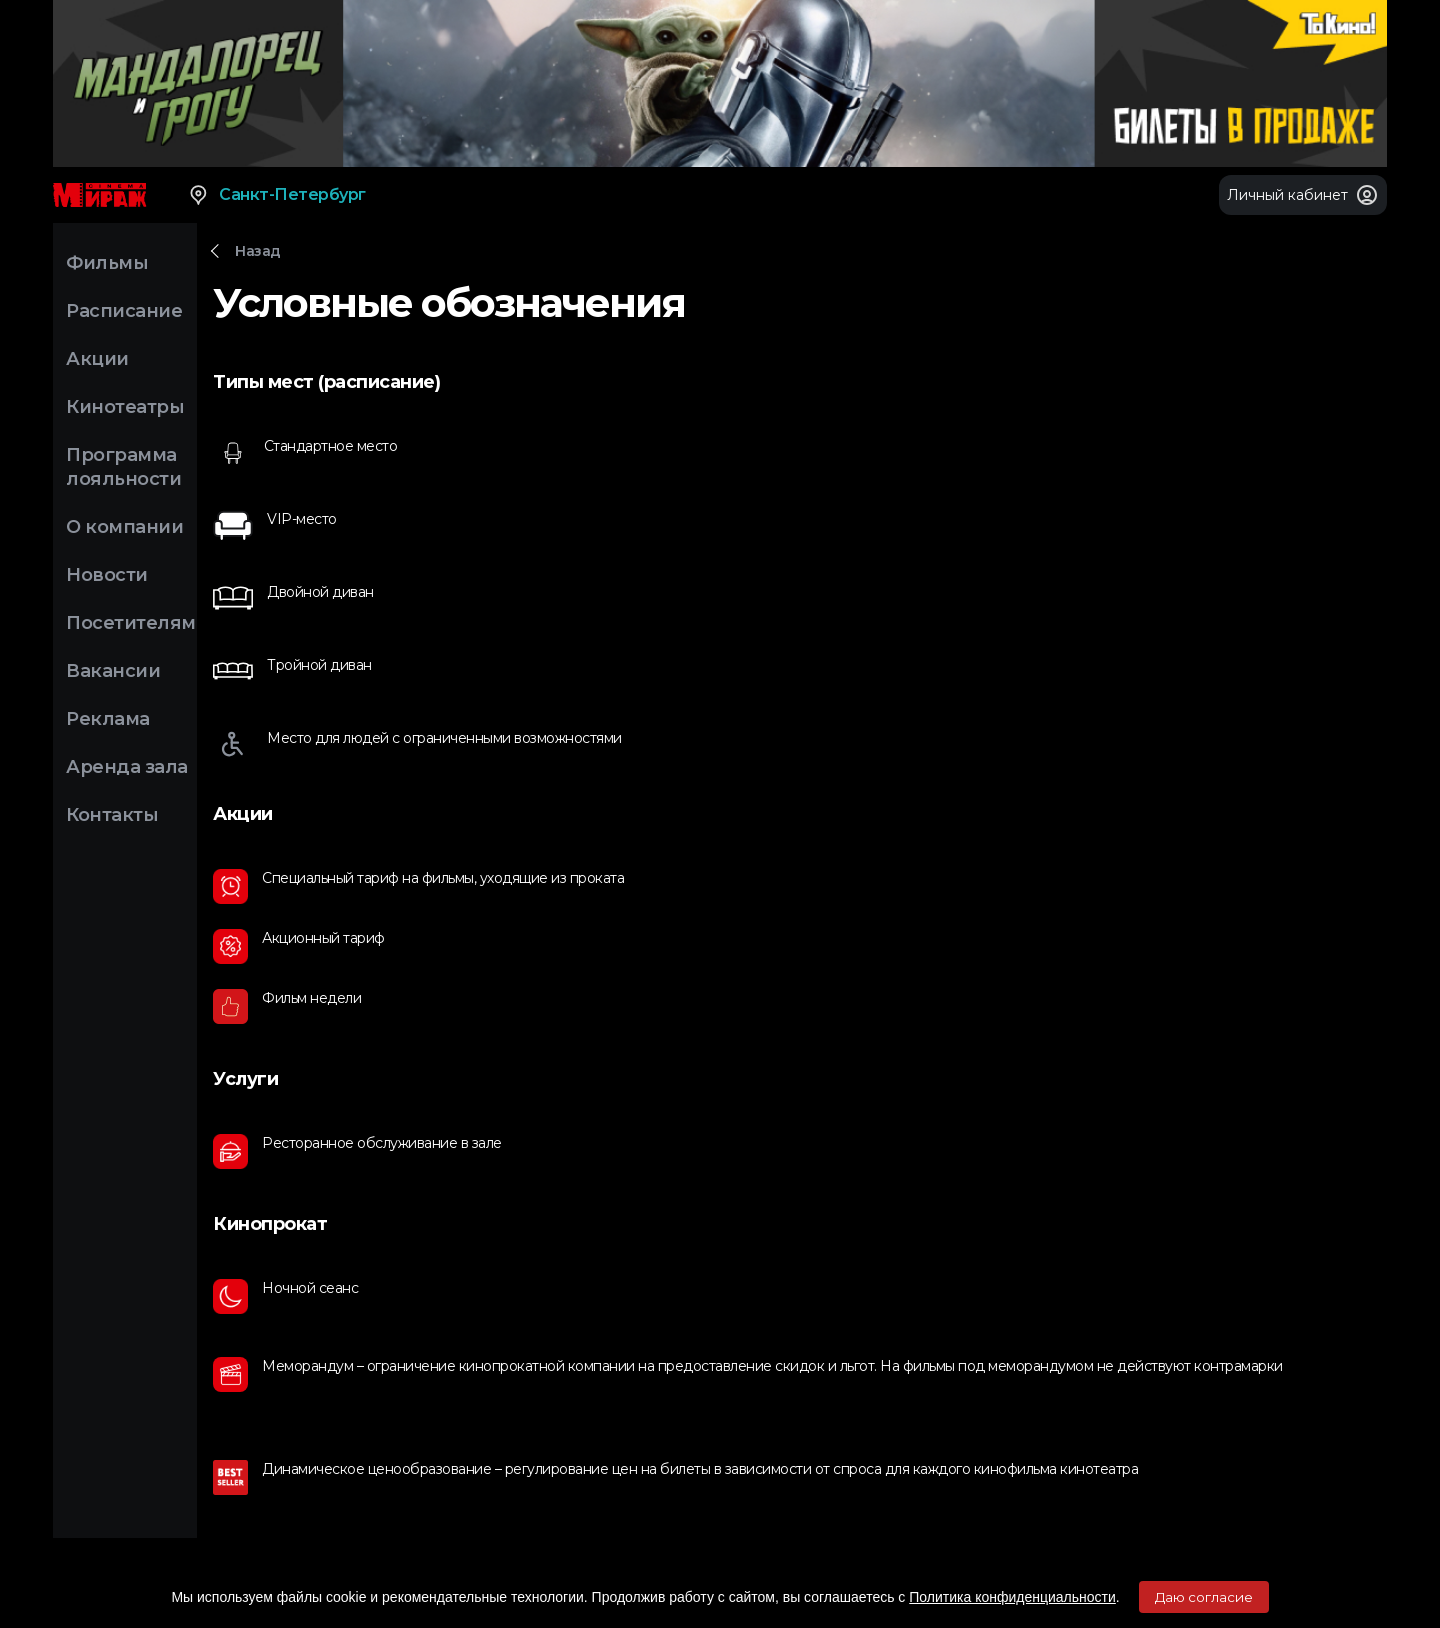 Image resolution: width=1440 pixels, height=1628 pixels. I want to click on Фильмы, so click(107, 263).